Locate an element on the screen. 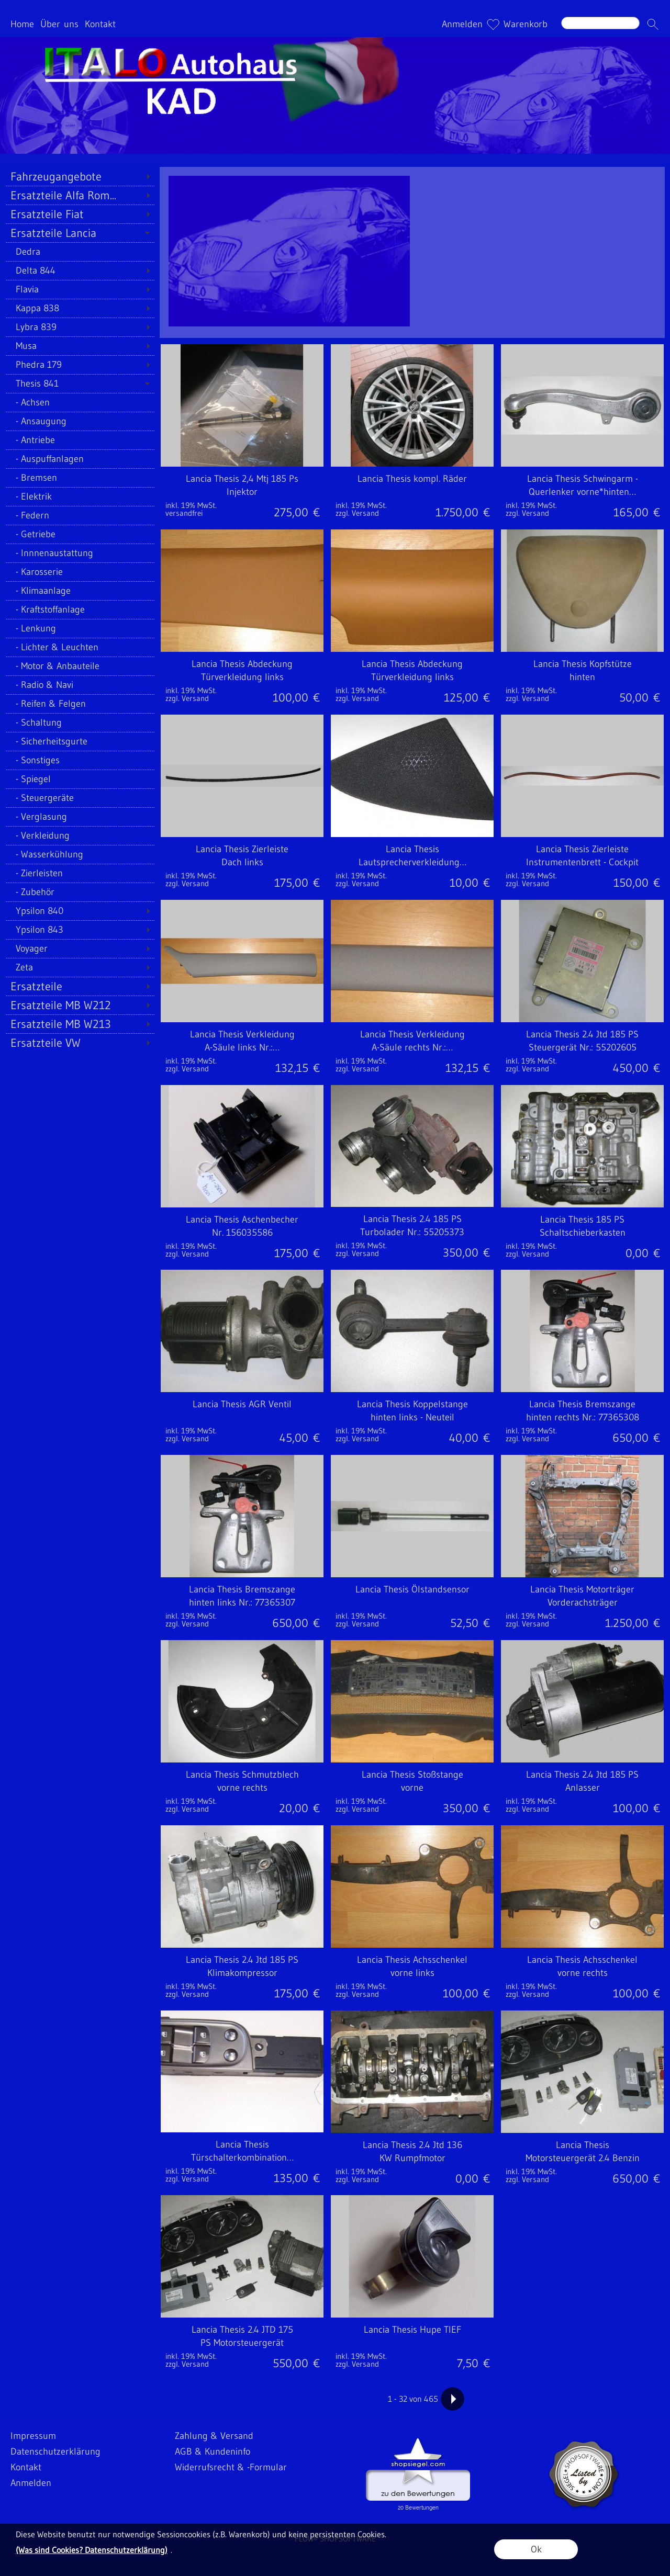 This screenshot has height=2576, width=670. [Lenkung] is located at coordinates (79, 628).